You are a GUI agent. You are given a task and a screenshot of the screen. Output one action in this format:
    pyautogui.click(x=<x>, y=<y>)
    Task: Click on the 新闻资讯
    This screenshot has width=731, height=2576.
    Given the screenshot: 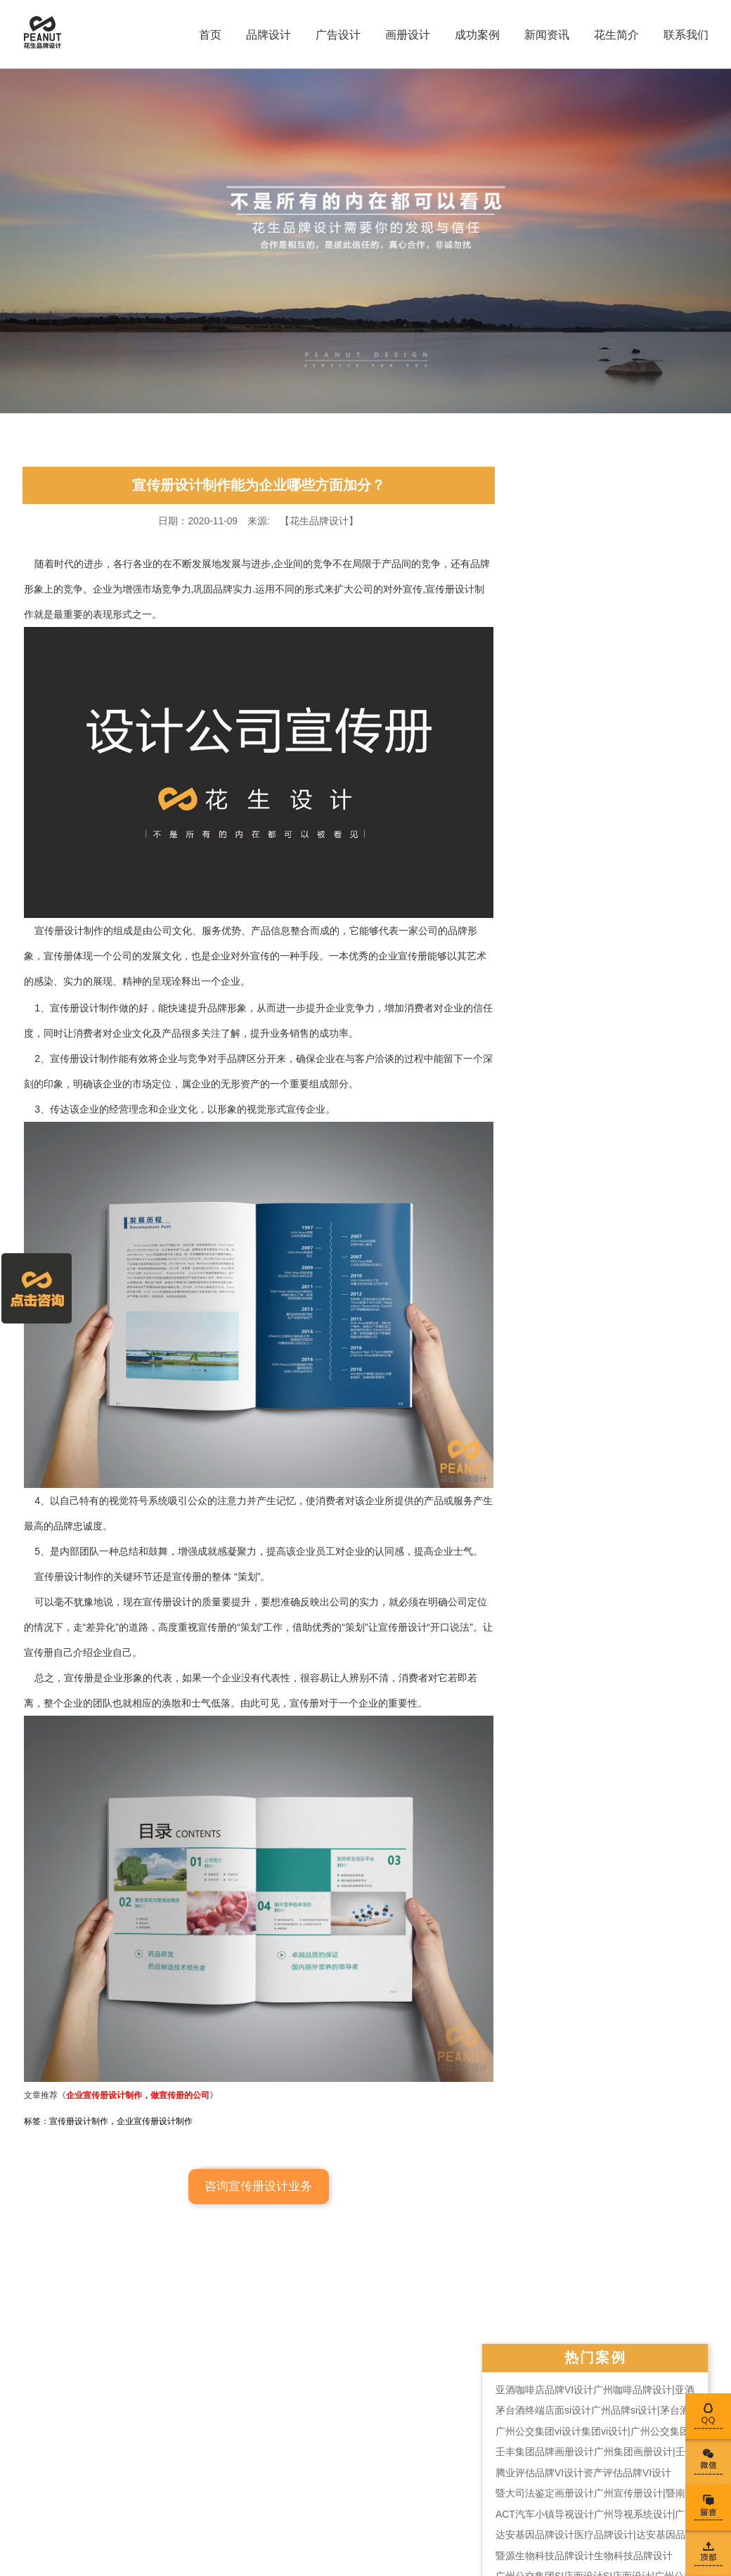 What is the action you would take?
    pyautogui.click(x=544, y=35)
    